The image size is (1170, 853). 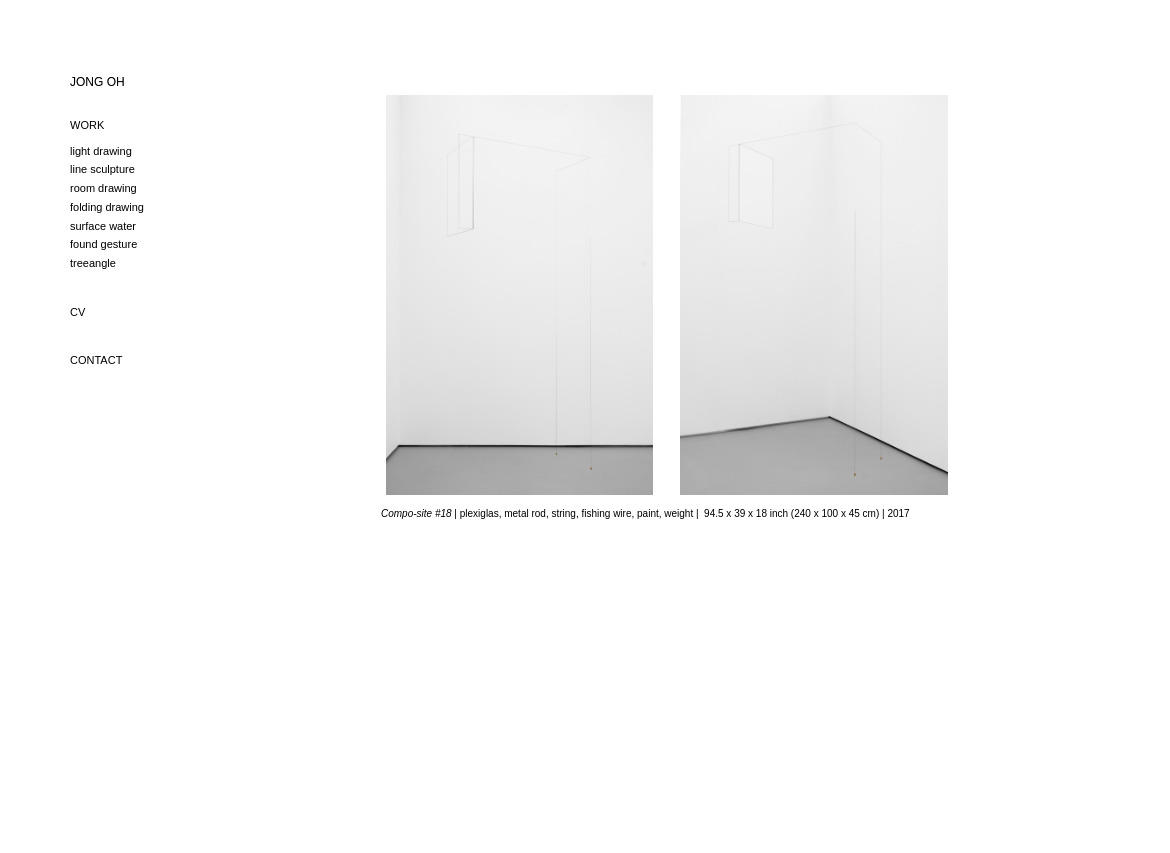 What do you see at coordinates (97, 82) in the screenshot?
I see `JONG OH` at bounding box center [97, 82].